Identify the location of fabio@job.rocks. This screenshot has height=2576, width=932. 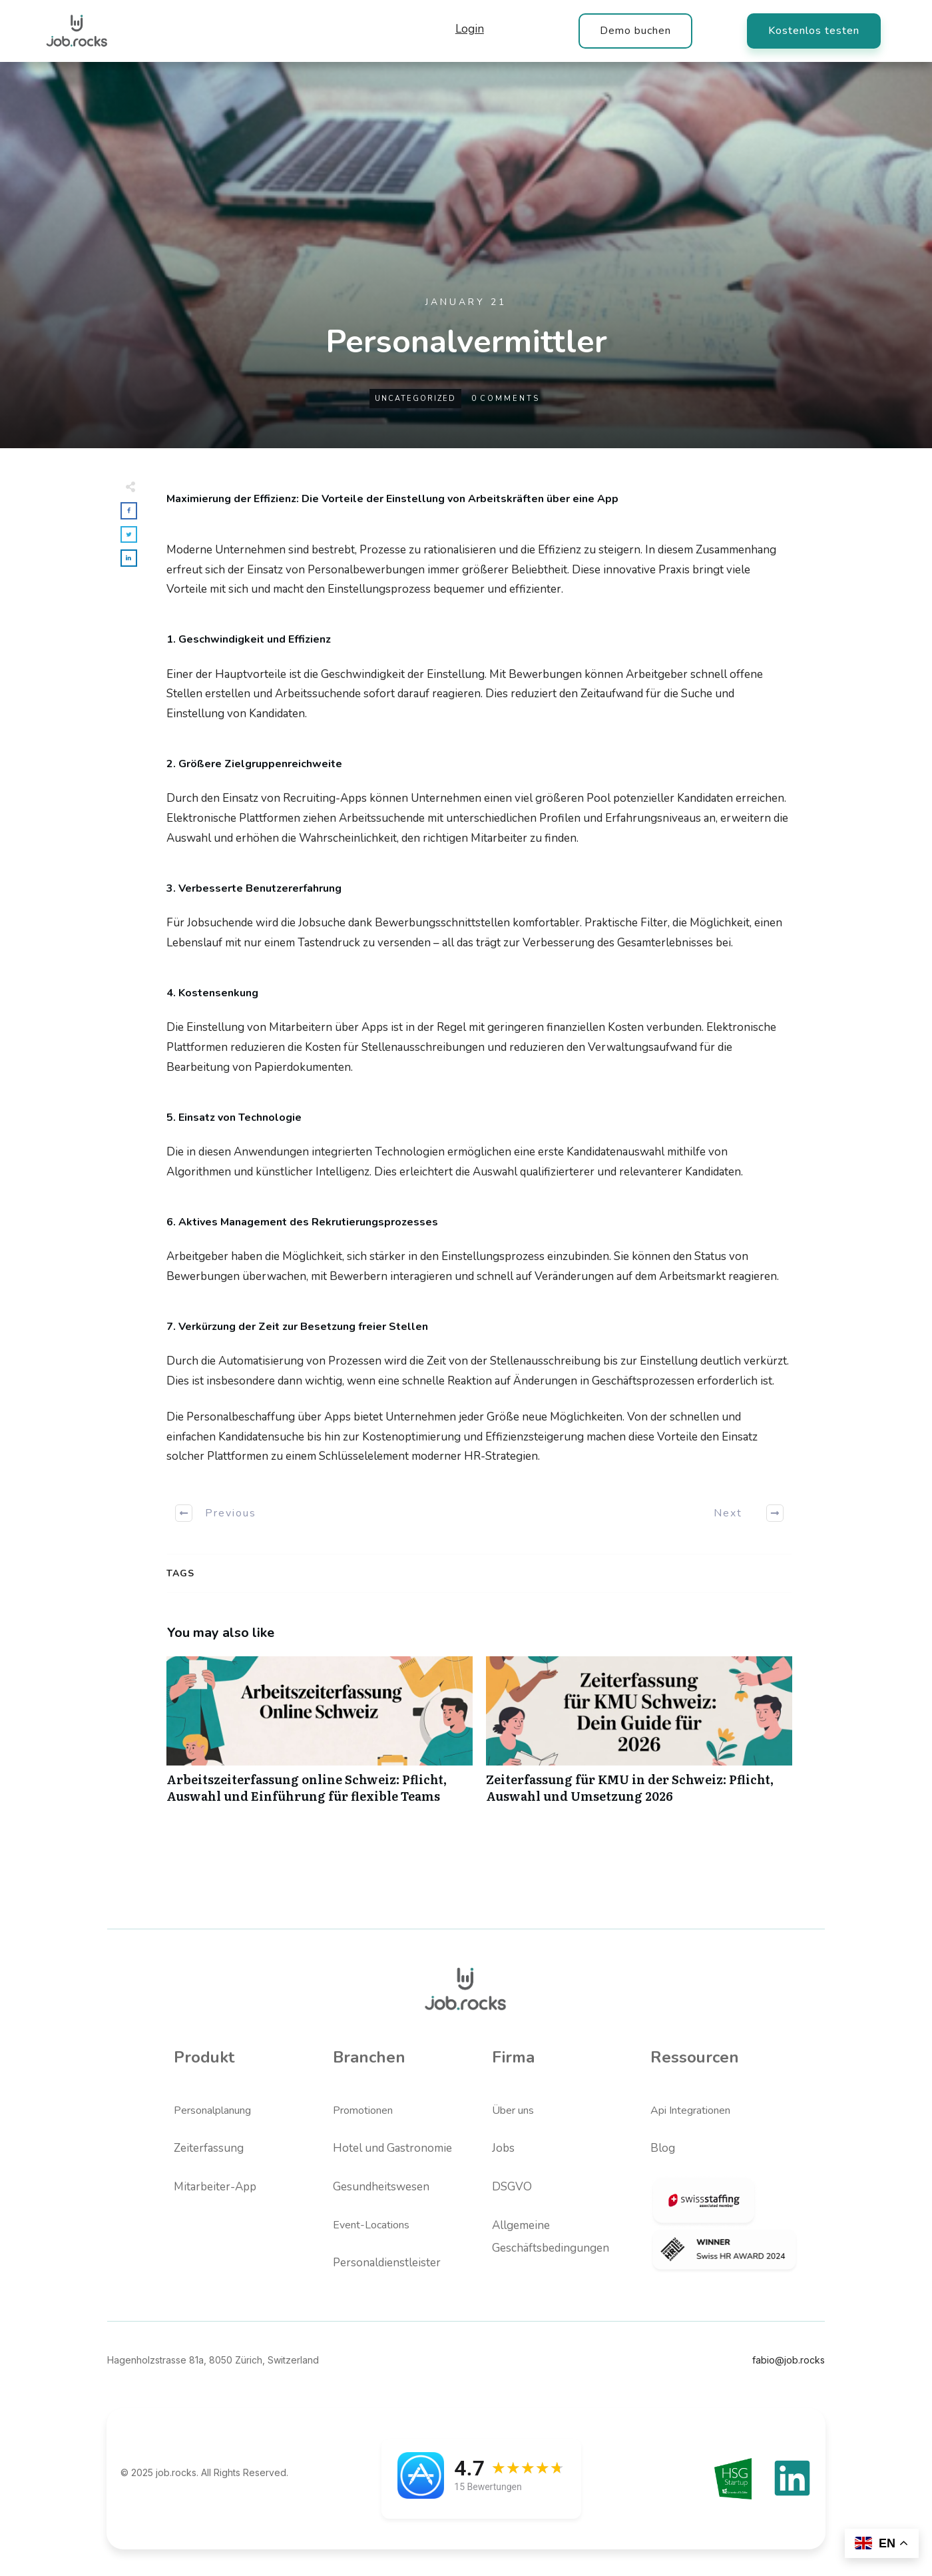
(788, 2360).